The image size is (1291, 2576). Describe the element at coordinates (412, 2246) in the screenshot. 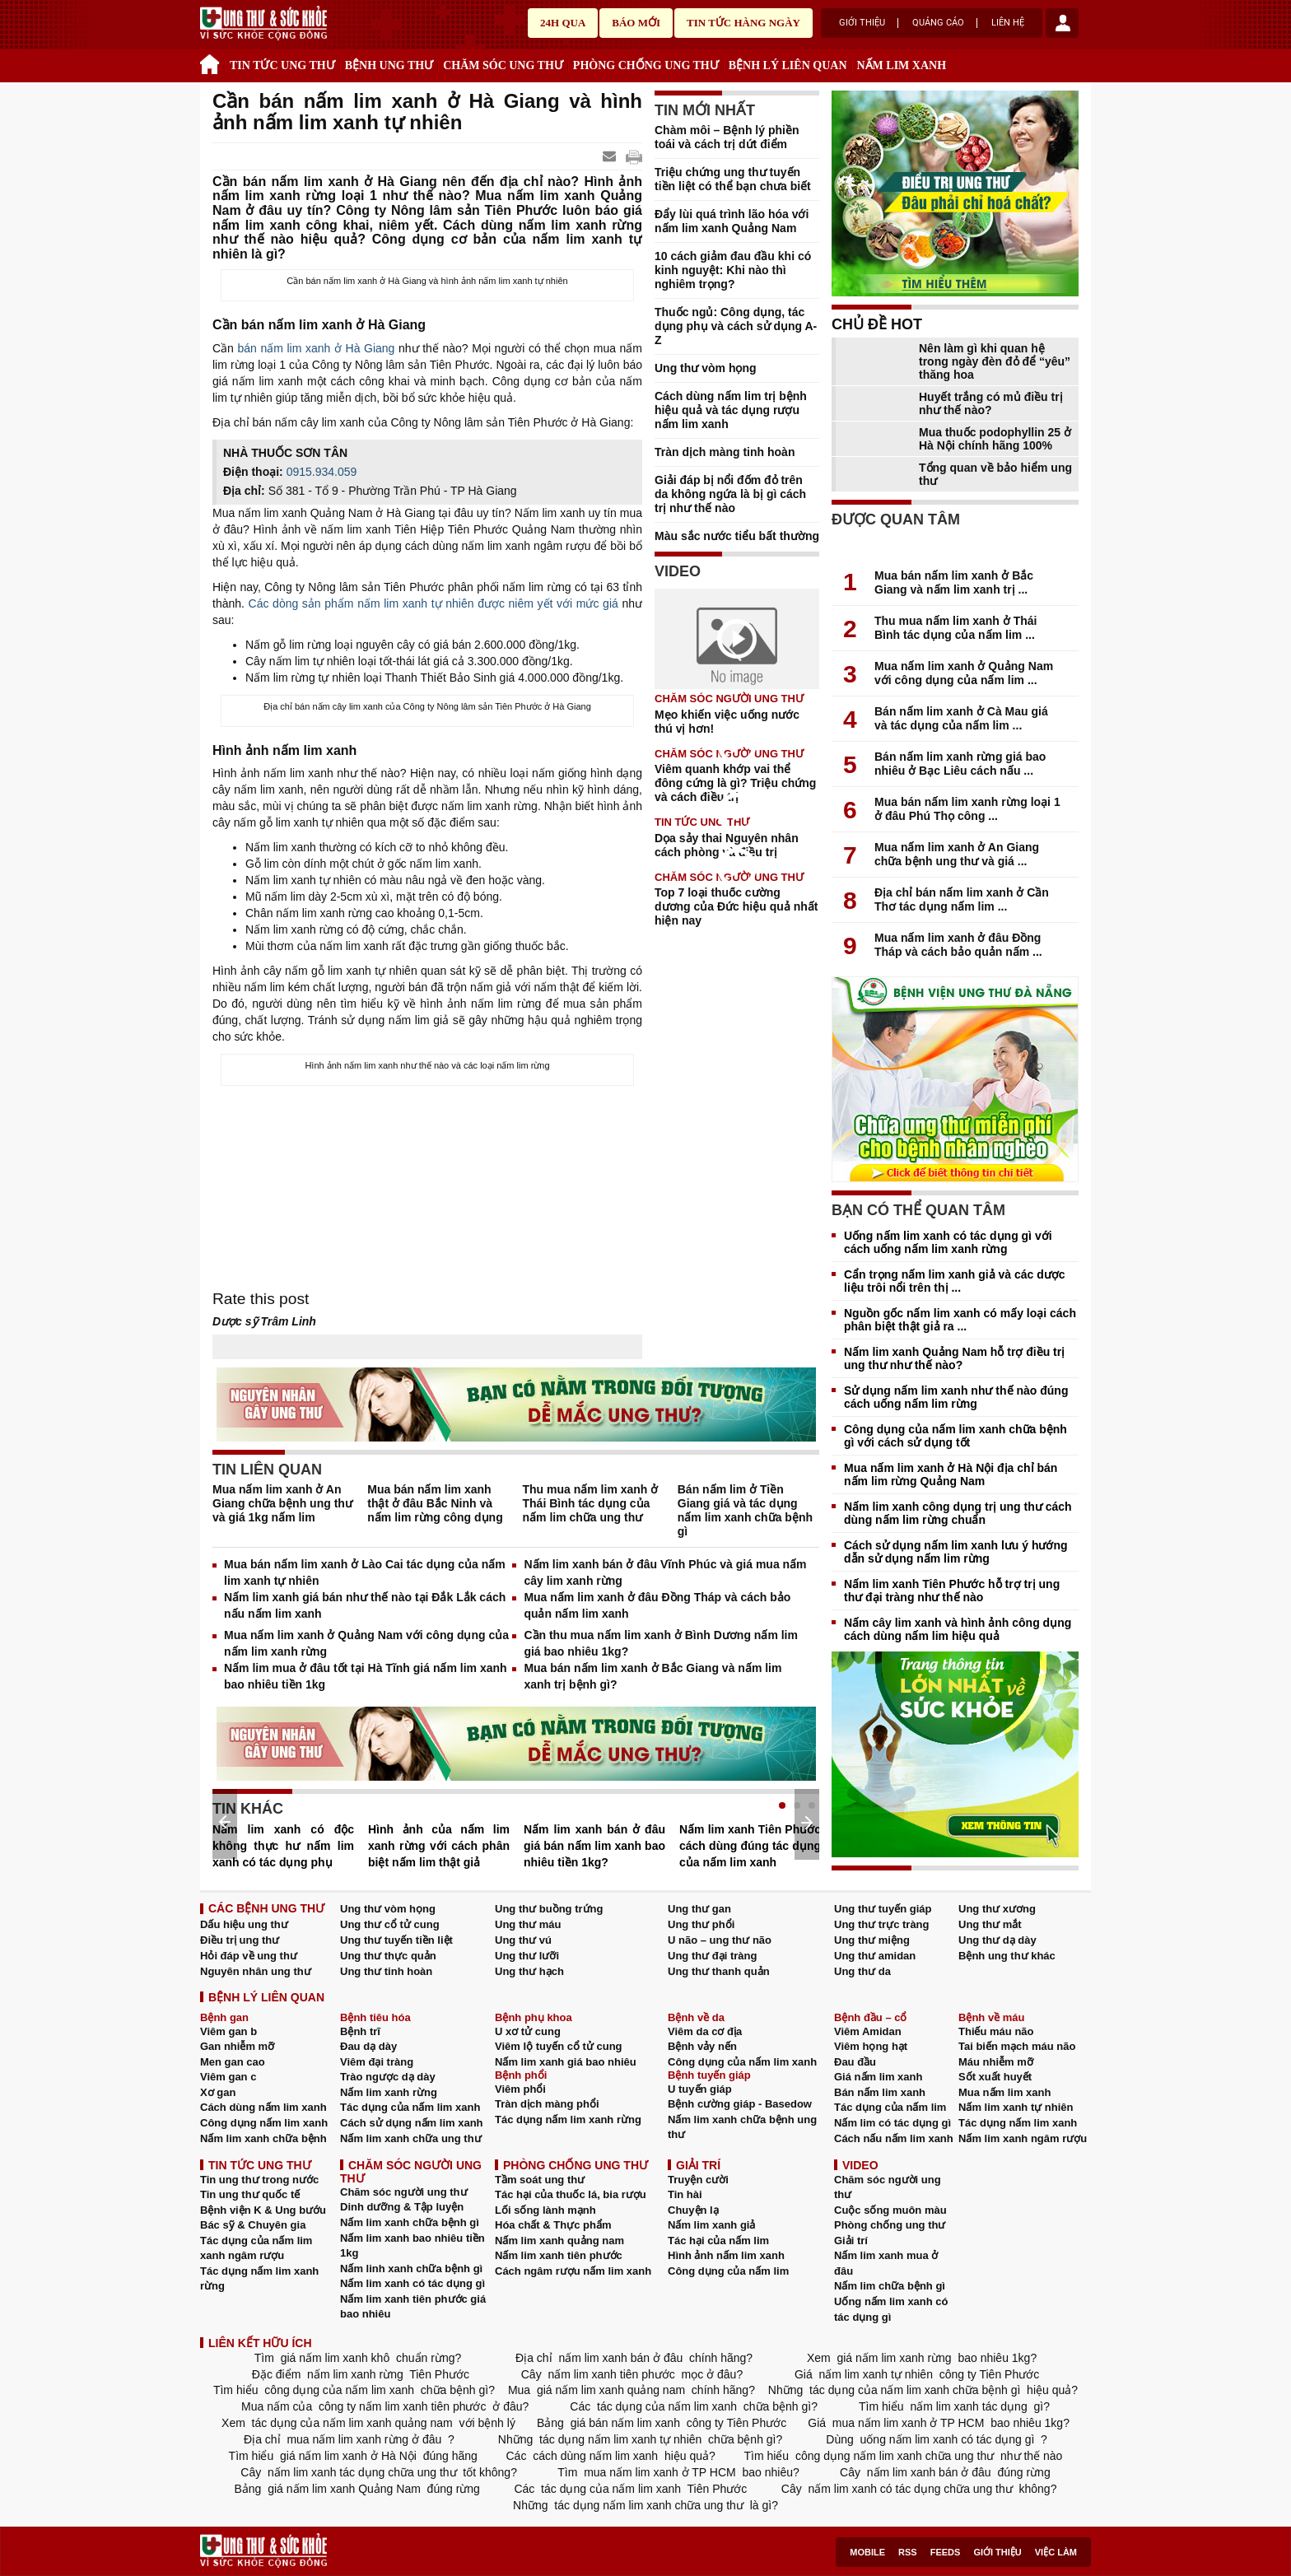

I see `Nấm lim xanh bao nhiêu tiền 1kg` at that location.